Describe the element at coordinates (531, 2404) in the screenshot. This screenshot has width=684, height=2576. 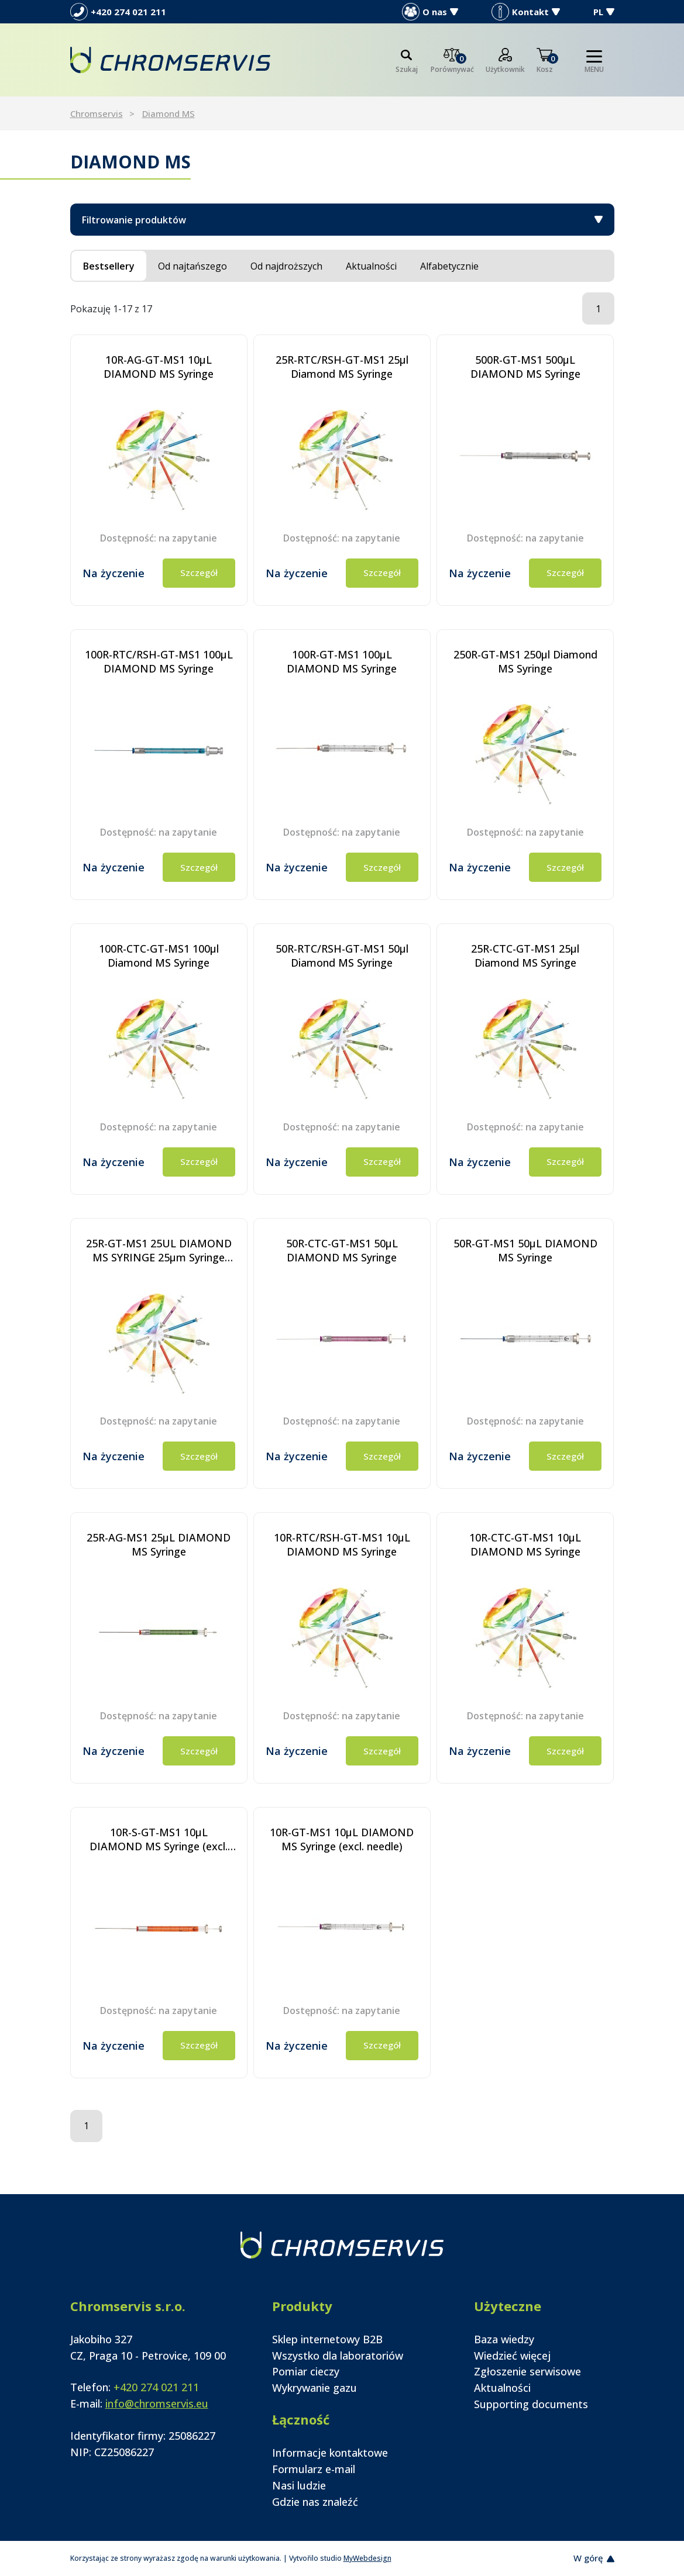
I see `Supporting documents` at that location.